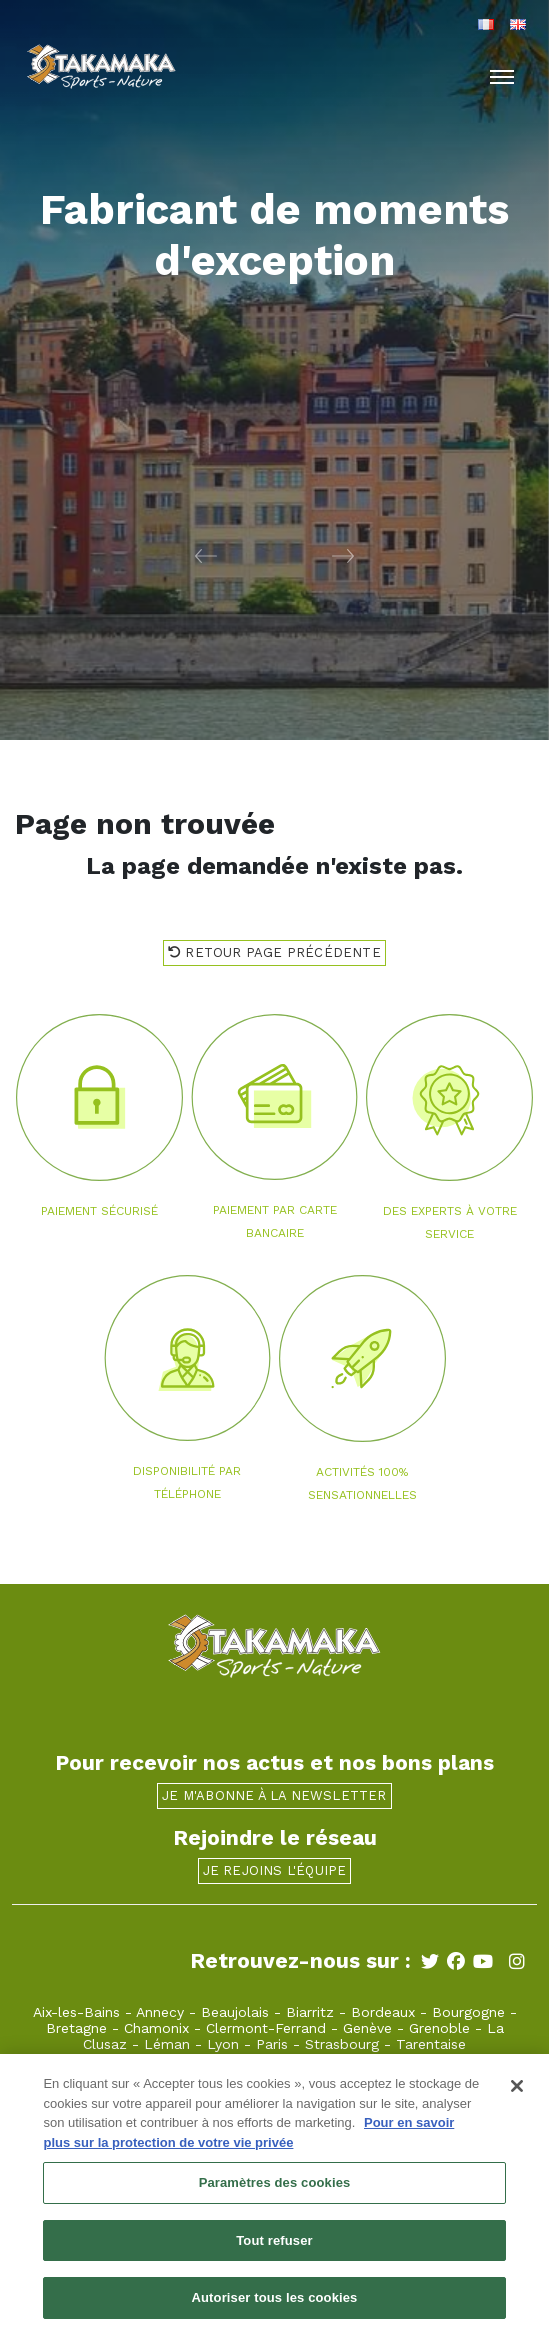 The image size is (549, 2335). I want to click on Annecy, so click(160, 2012).